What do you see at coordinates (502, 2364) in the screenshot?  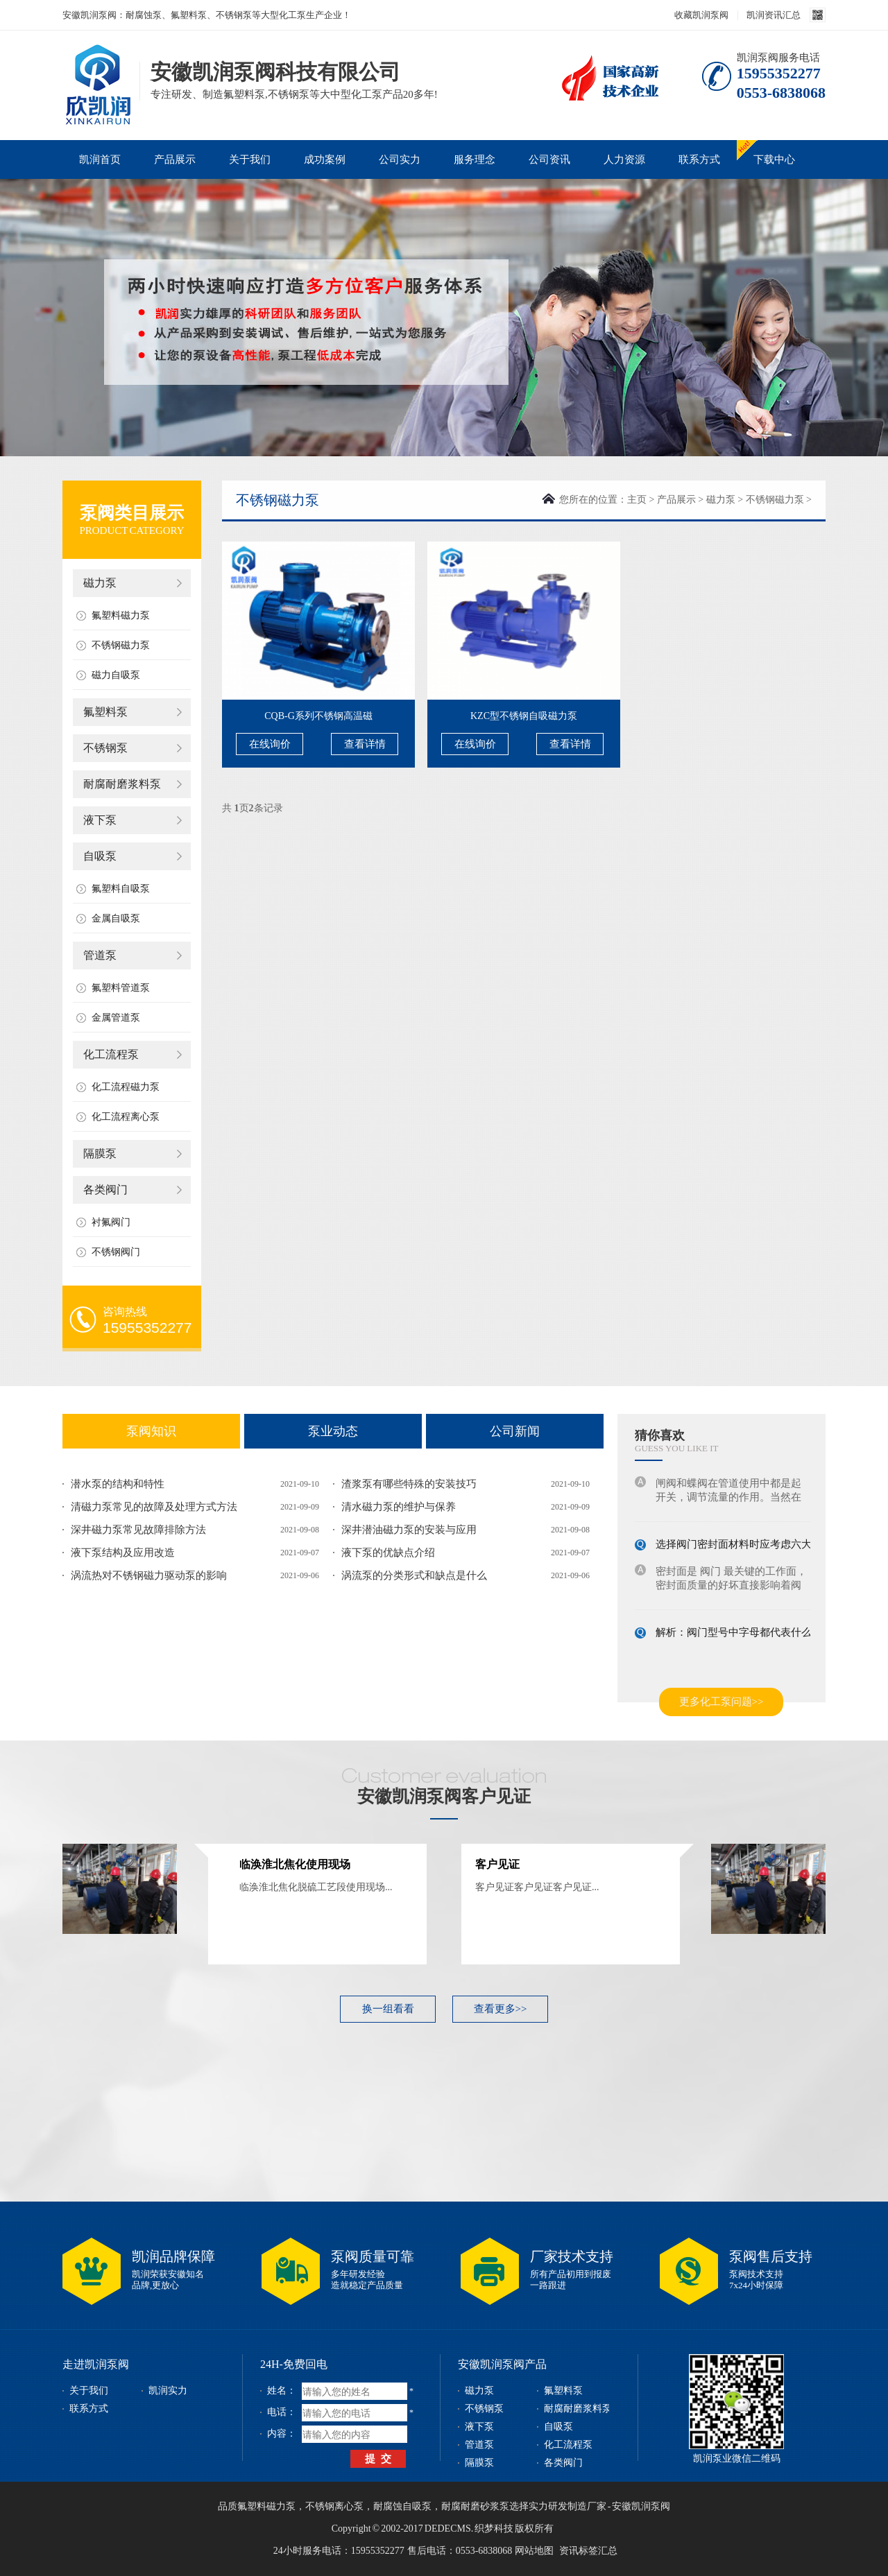 I see `安徽凯润泵阀产品` at bounding box center [502, 2364].